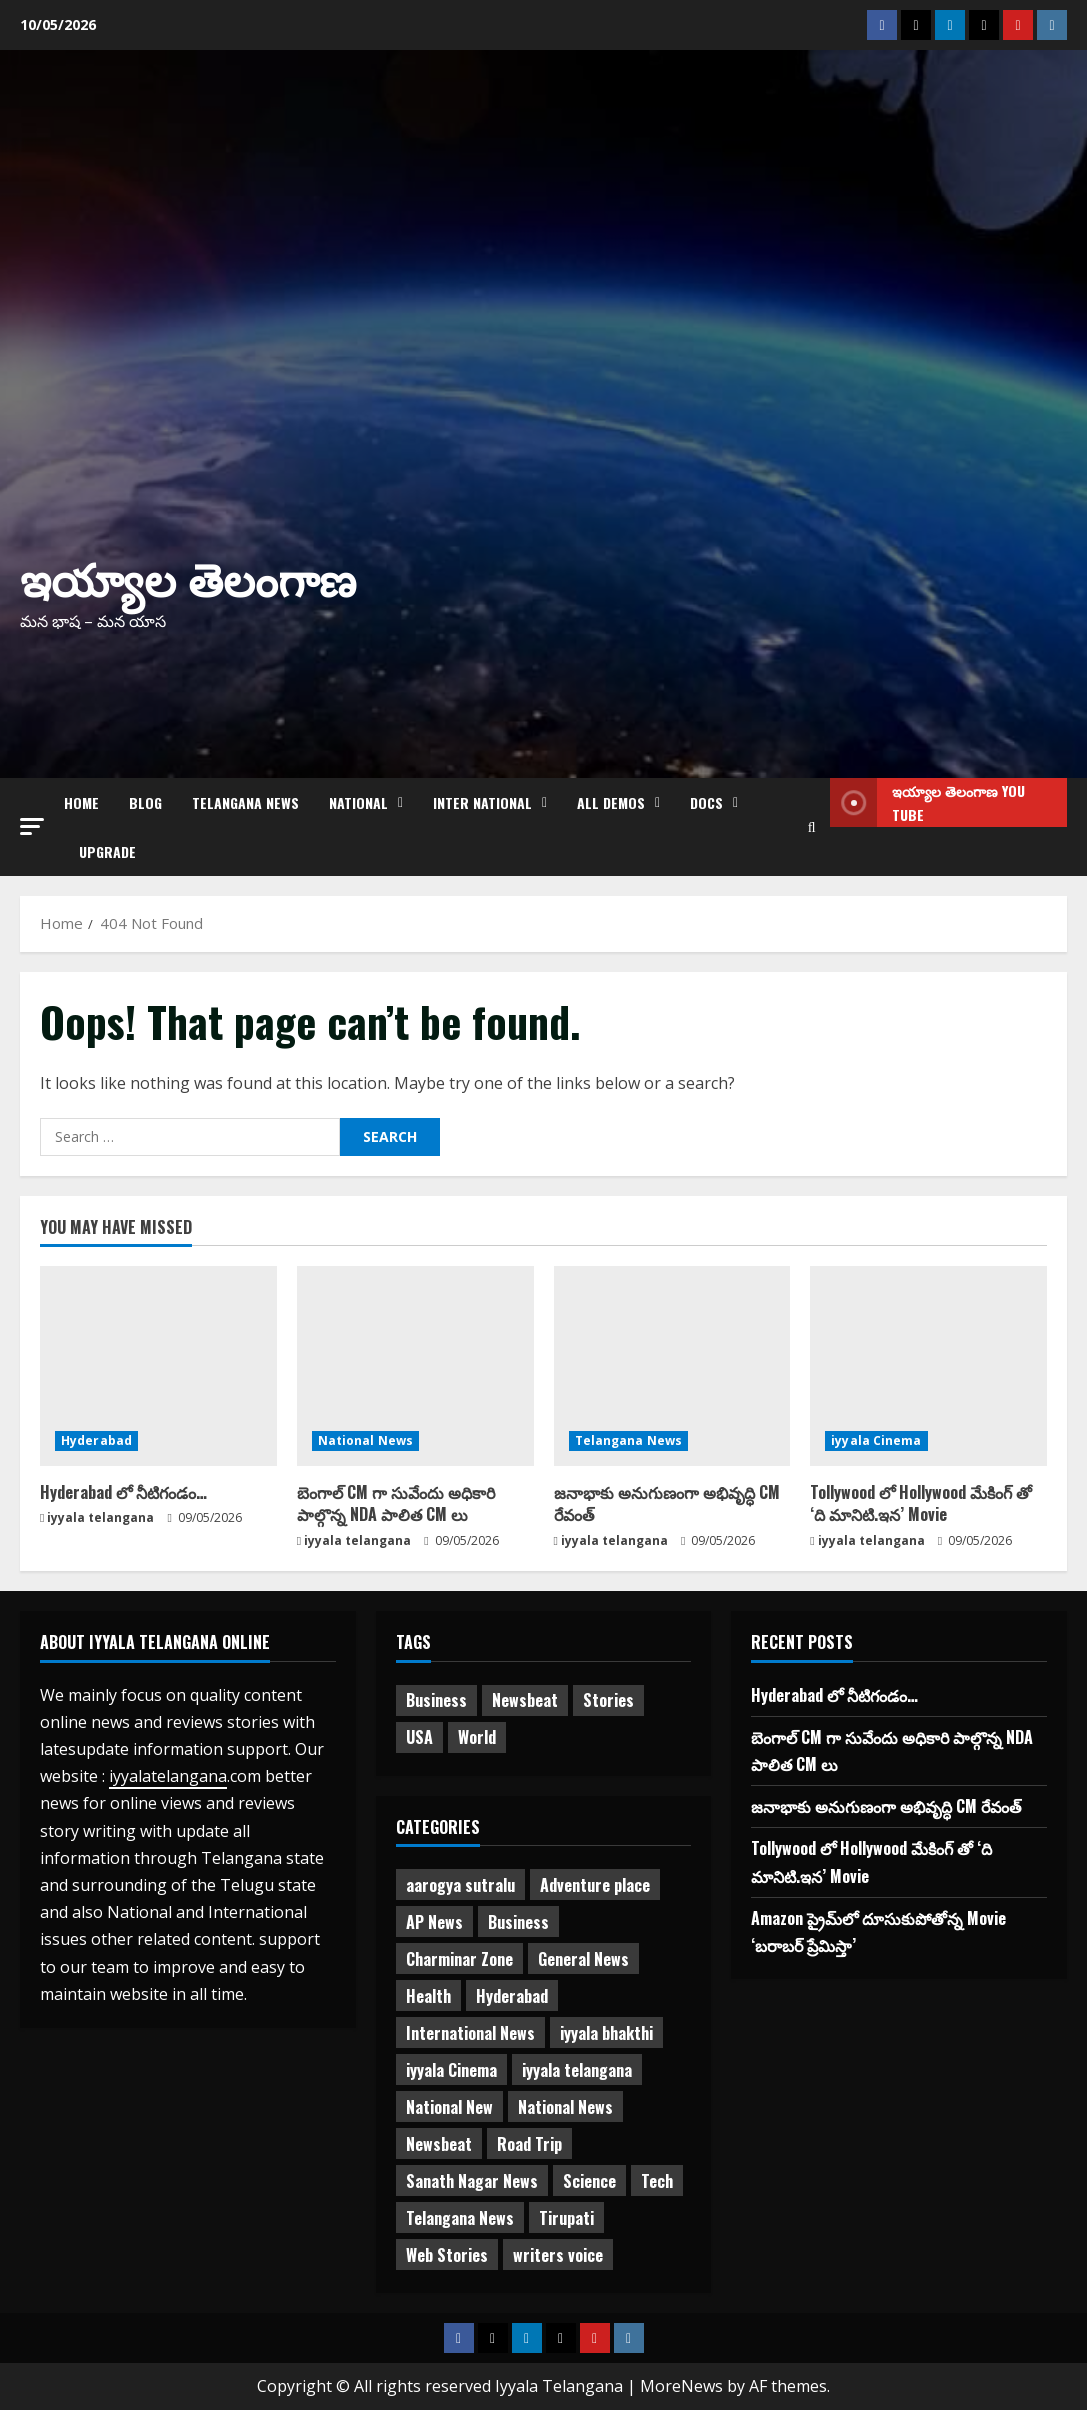 The height and width of the screenshot is (2410, 1087). I want to click on [button], so click(32, 826).